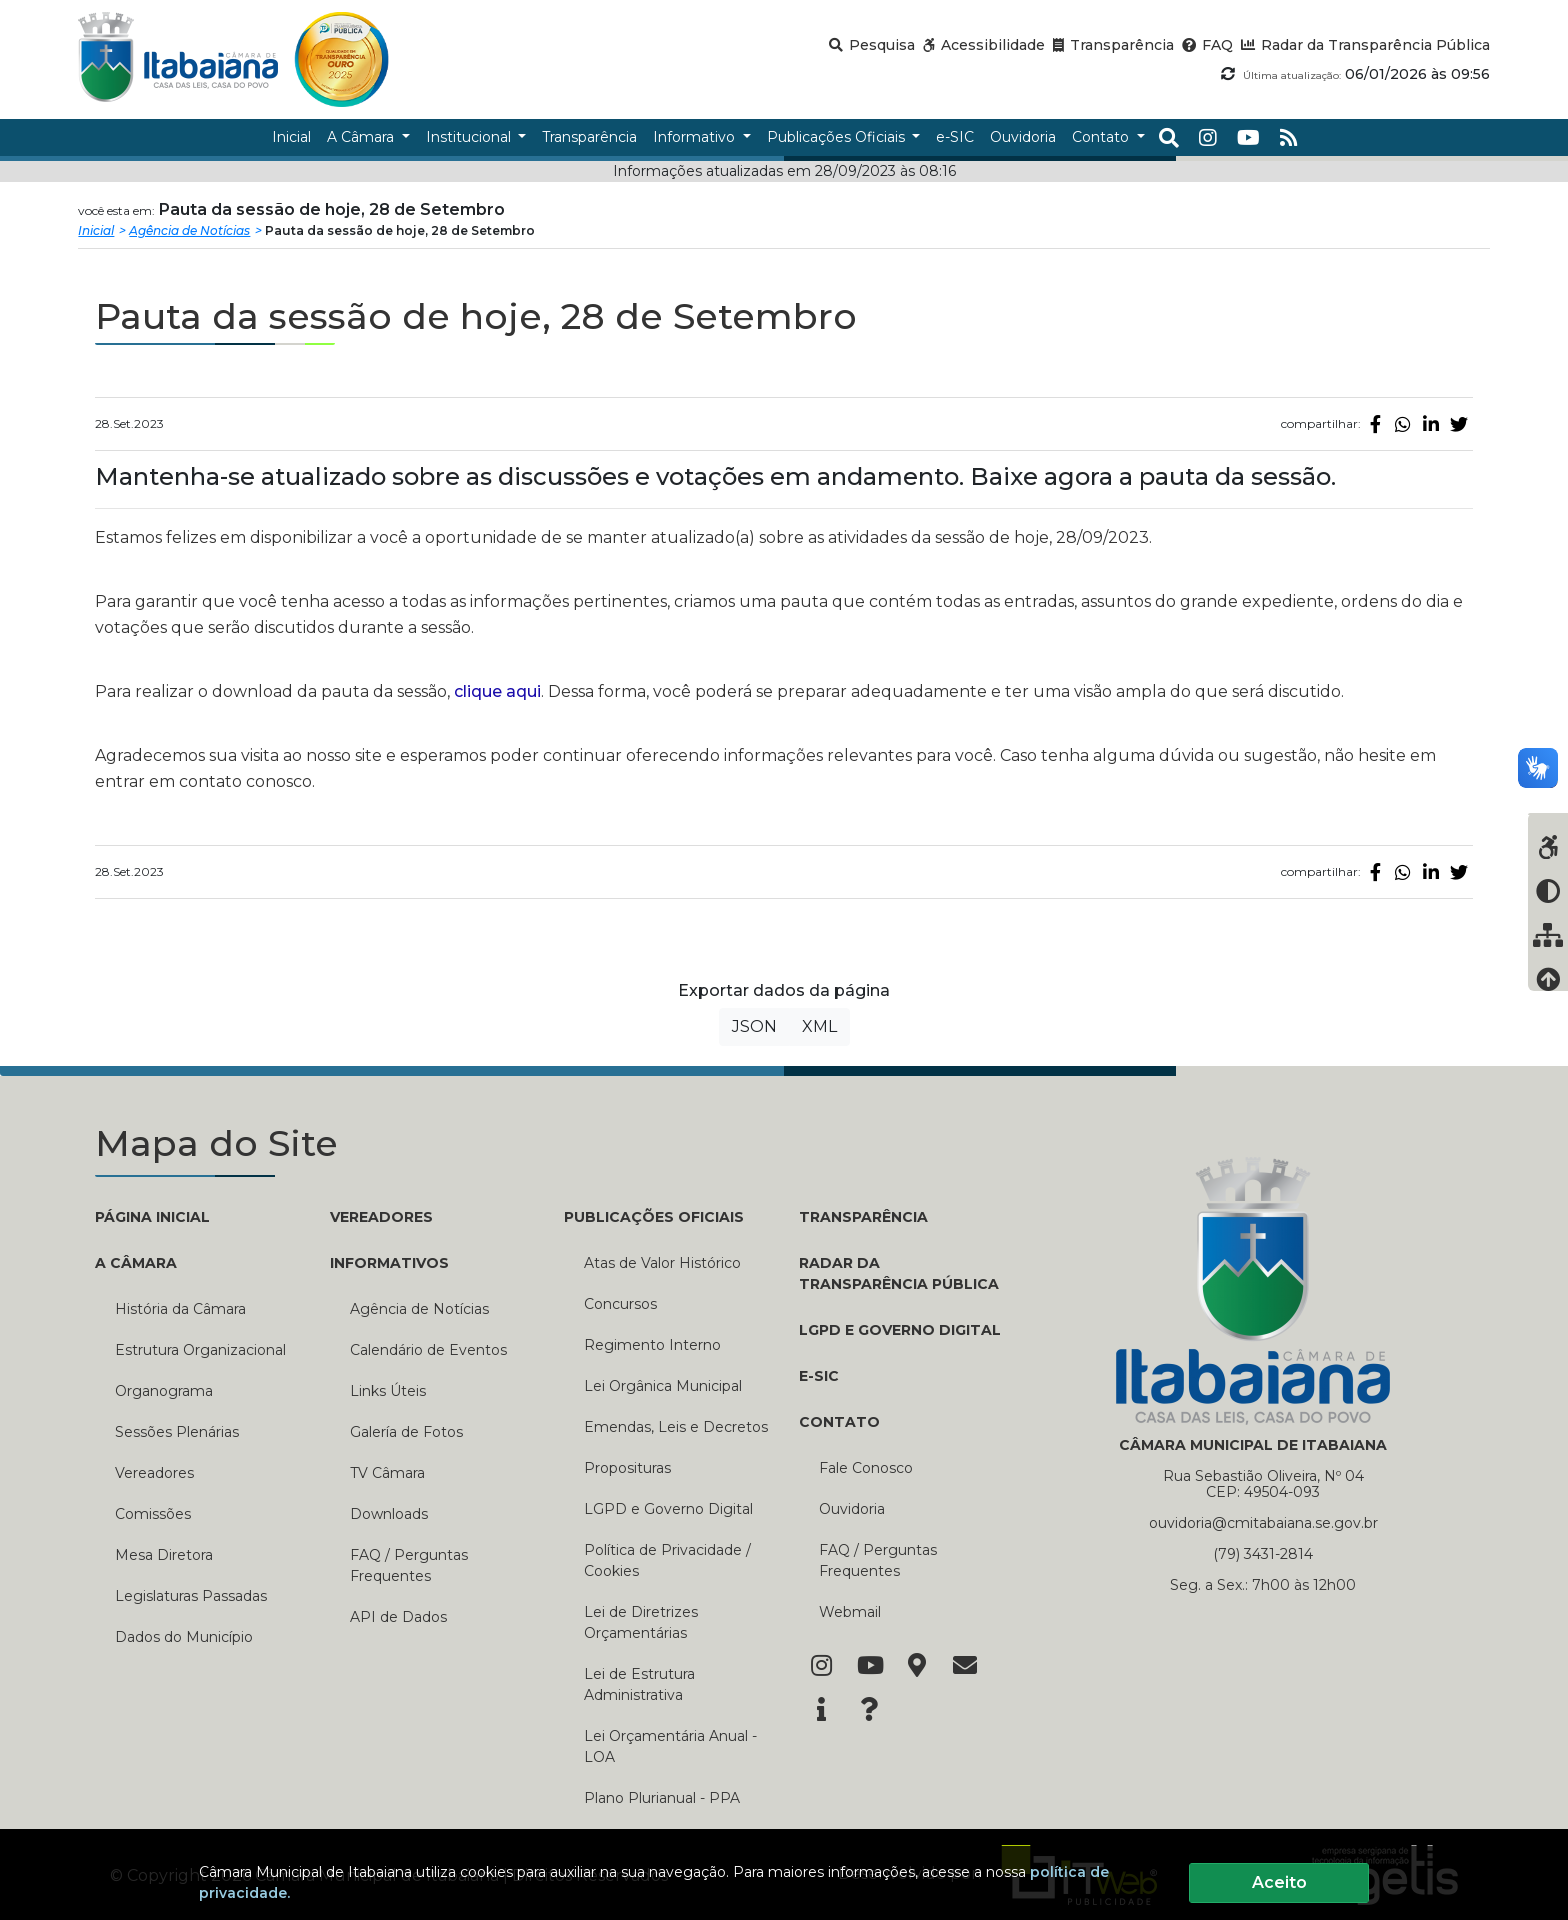 This screenshot has width=1568, height=1920. What do you see at coordinates (184, 1637) in the screenshot?
I see `Dados do Município` at bounding box center [184, 1637].